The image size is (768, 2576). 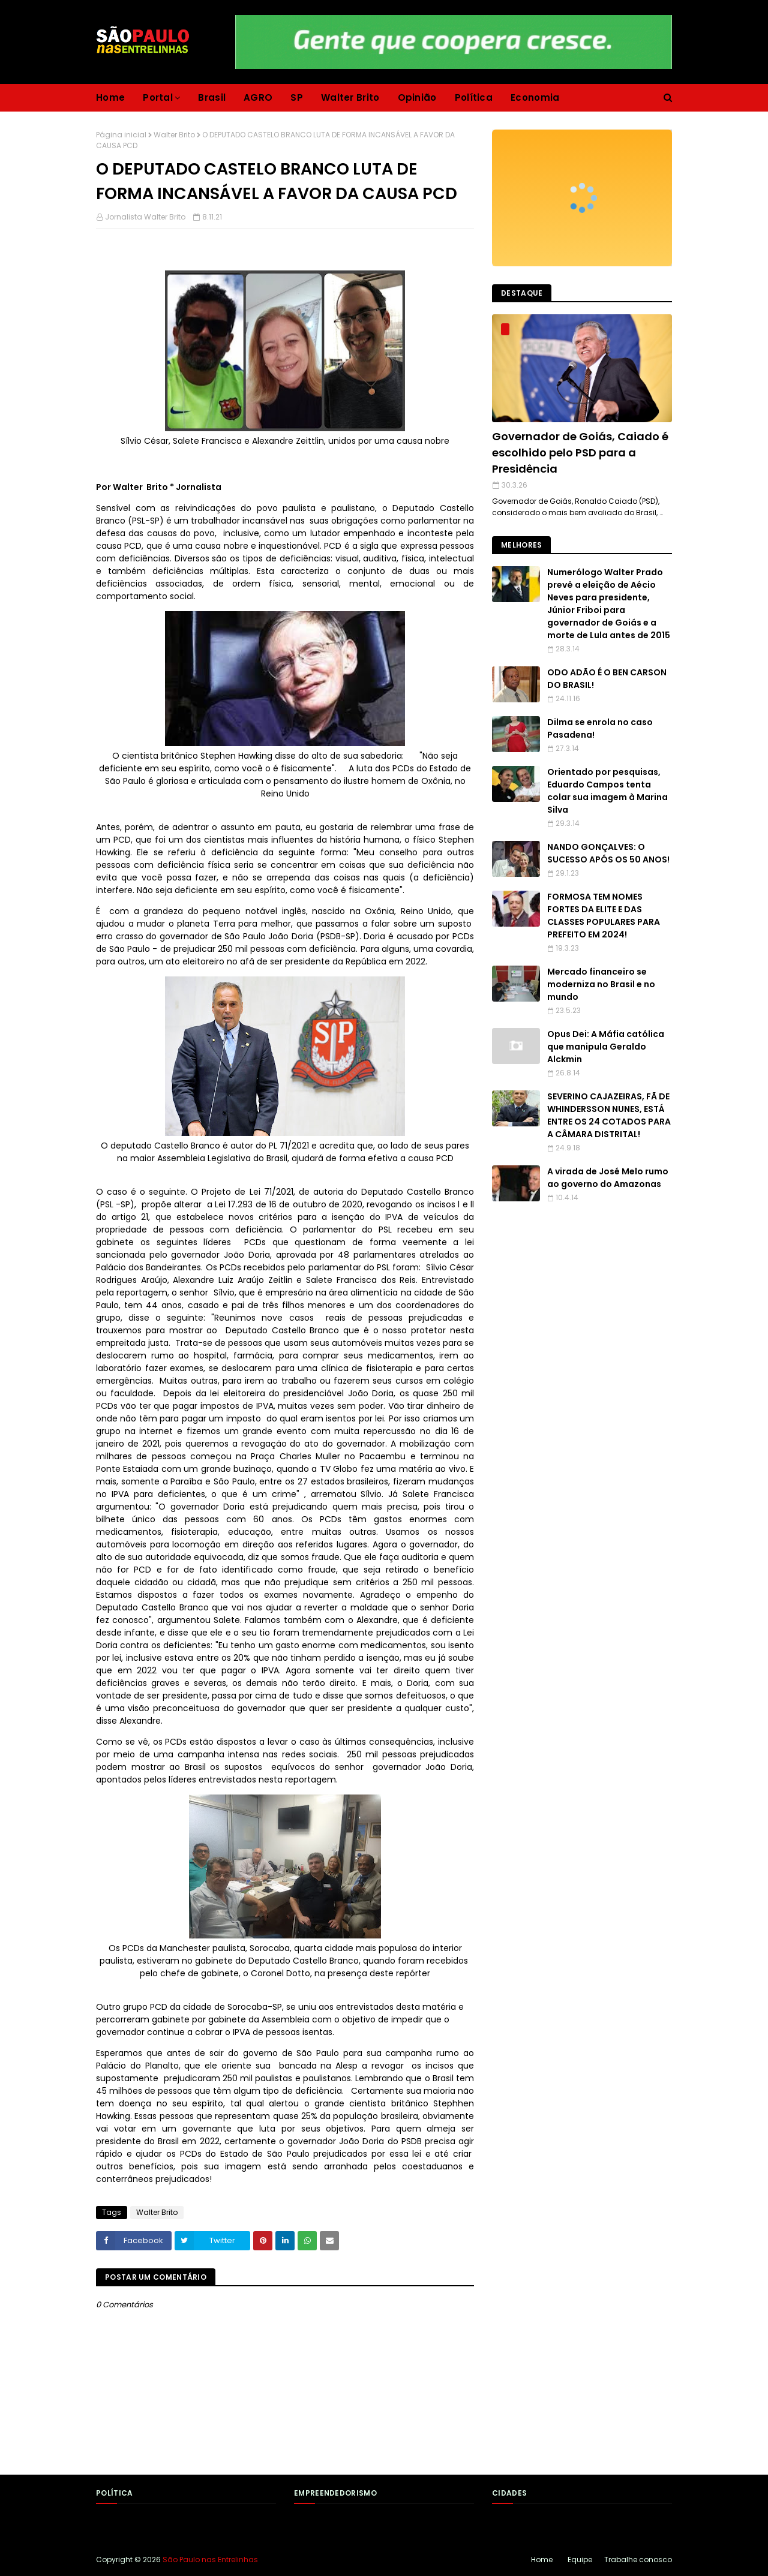 What do you see at coordinates (607, 791) in the screenshot?
I see `Orientado por pesquisas, Eduardo Campos tenta colar sua imagem à Marina Silva` at bounding box center [607, 791].